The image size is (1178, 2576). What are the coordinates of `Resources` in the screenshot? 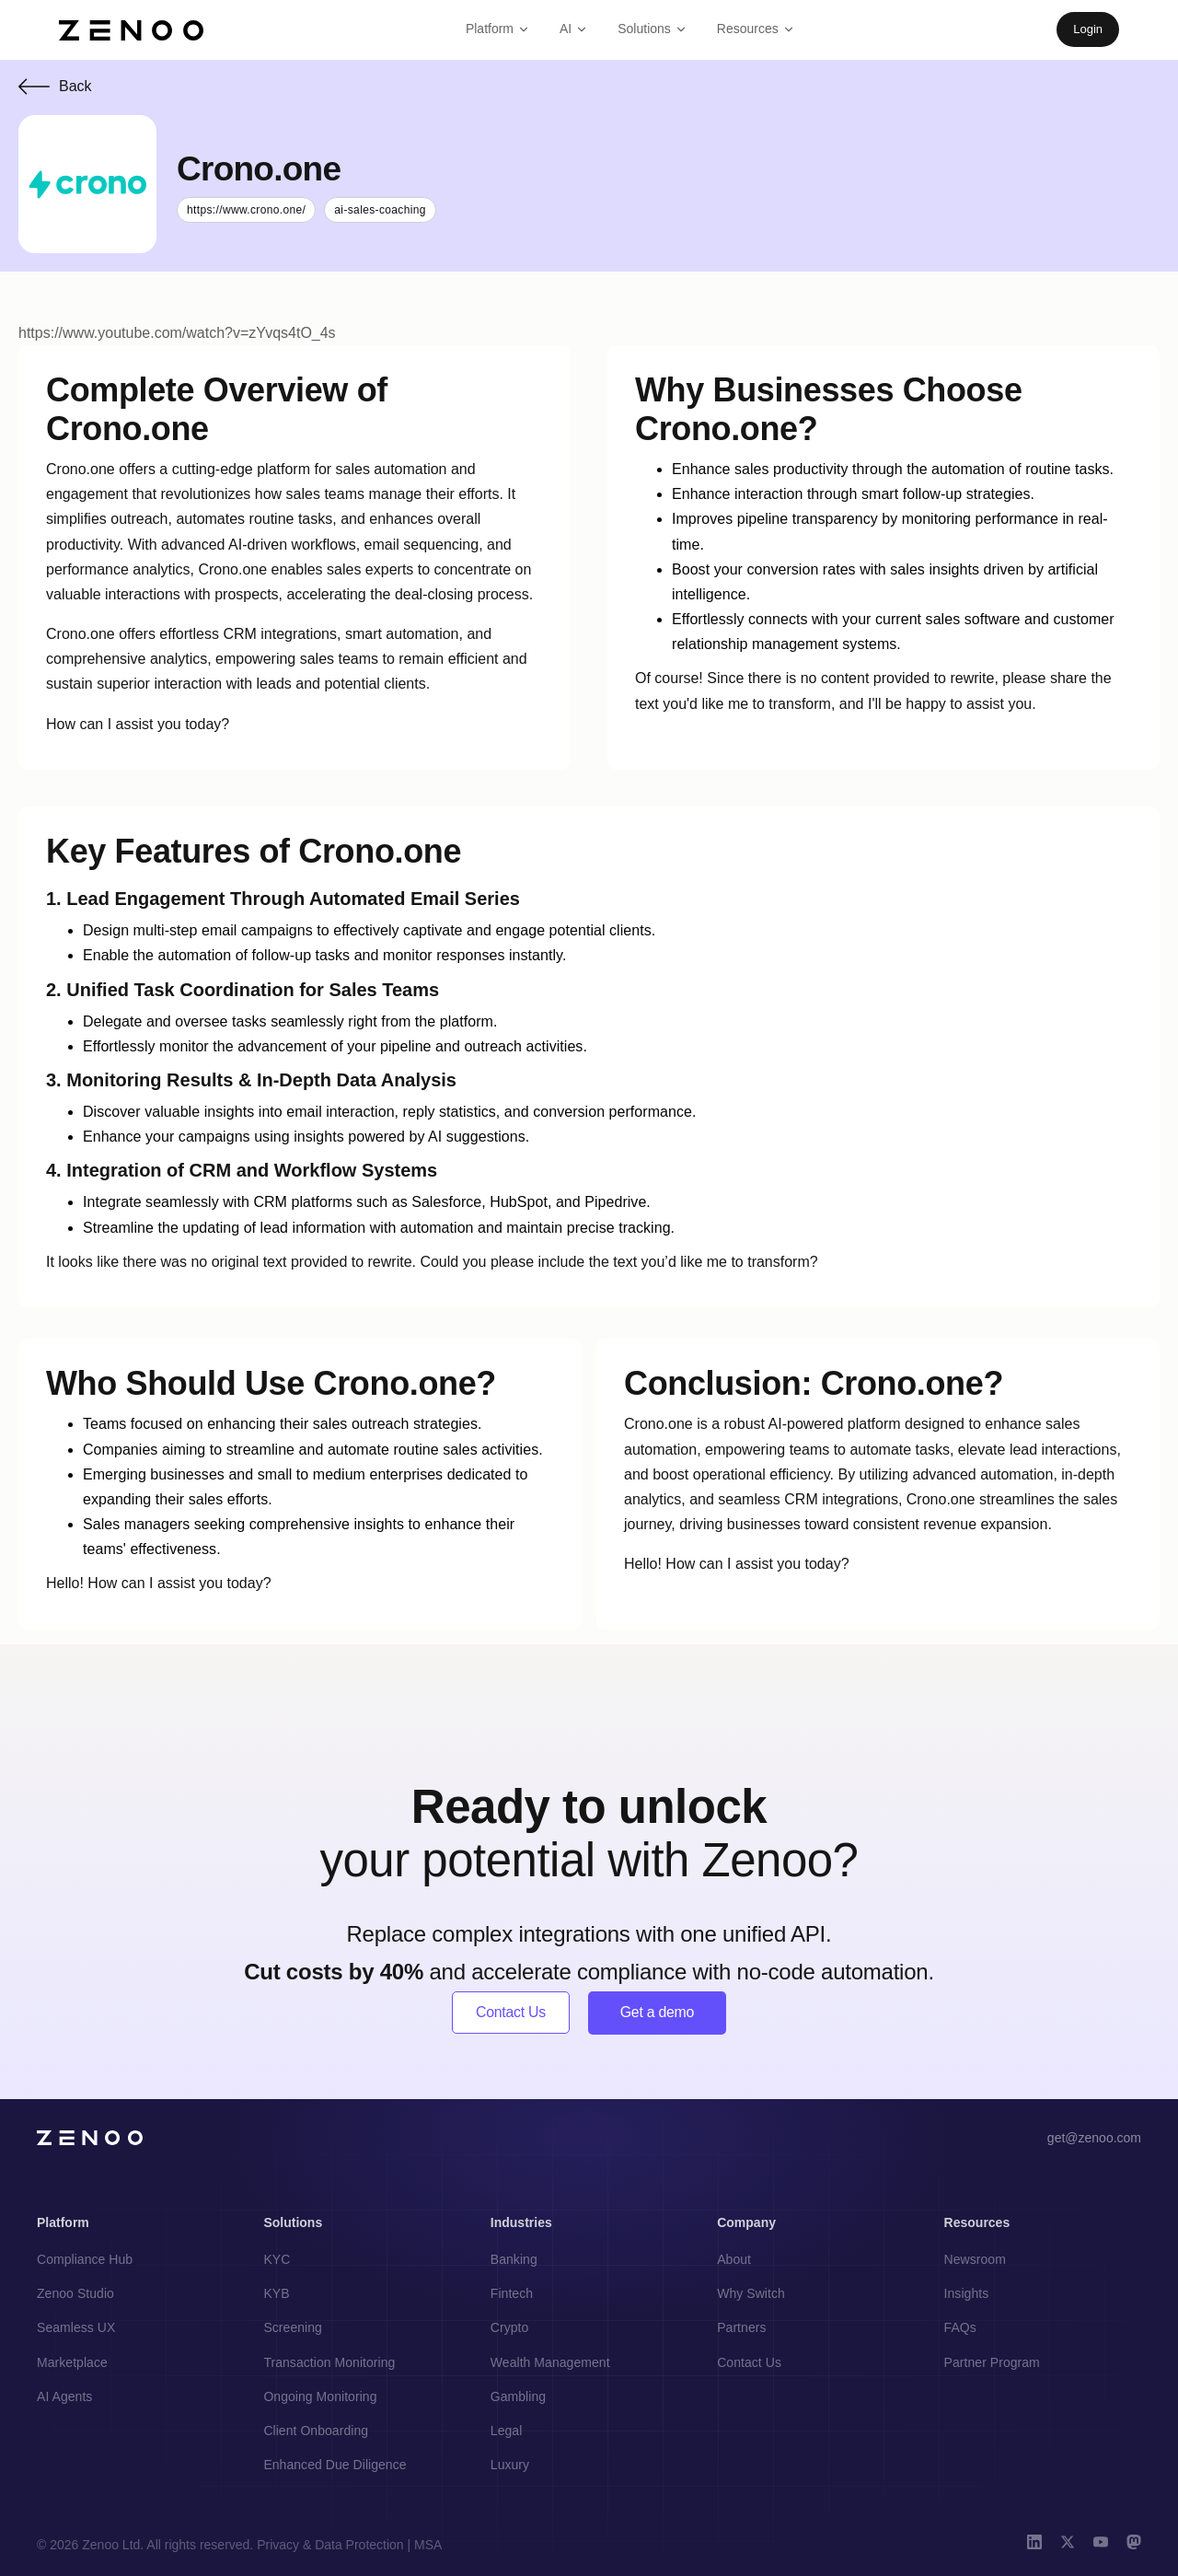 It's located at (756, 28).